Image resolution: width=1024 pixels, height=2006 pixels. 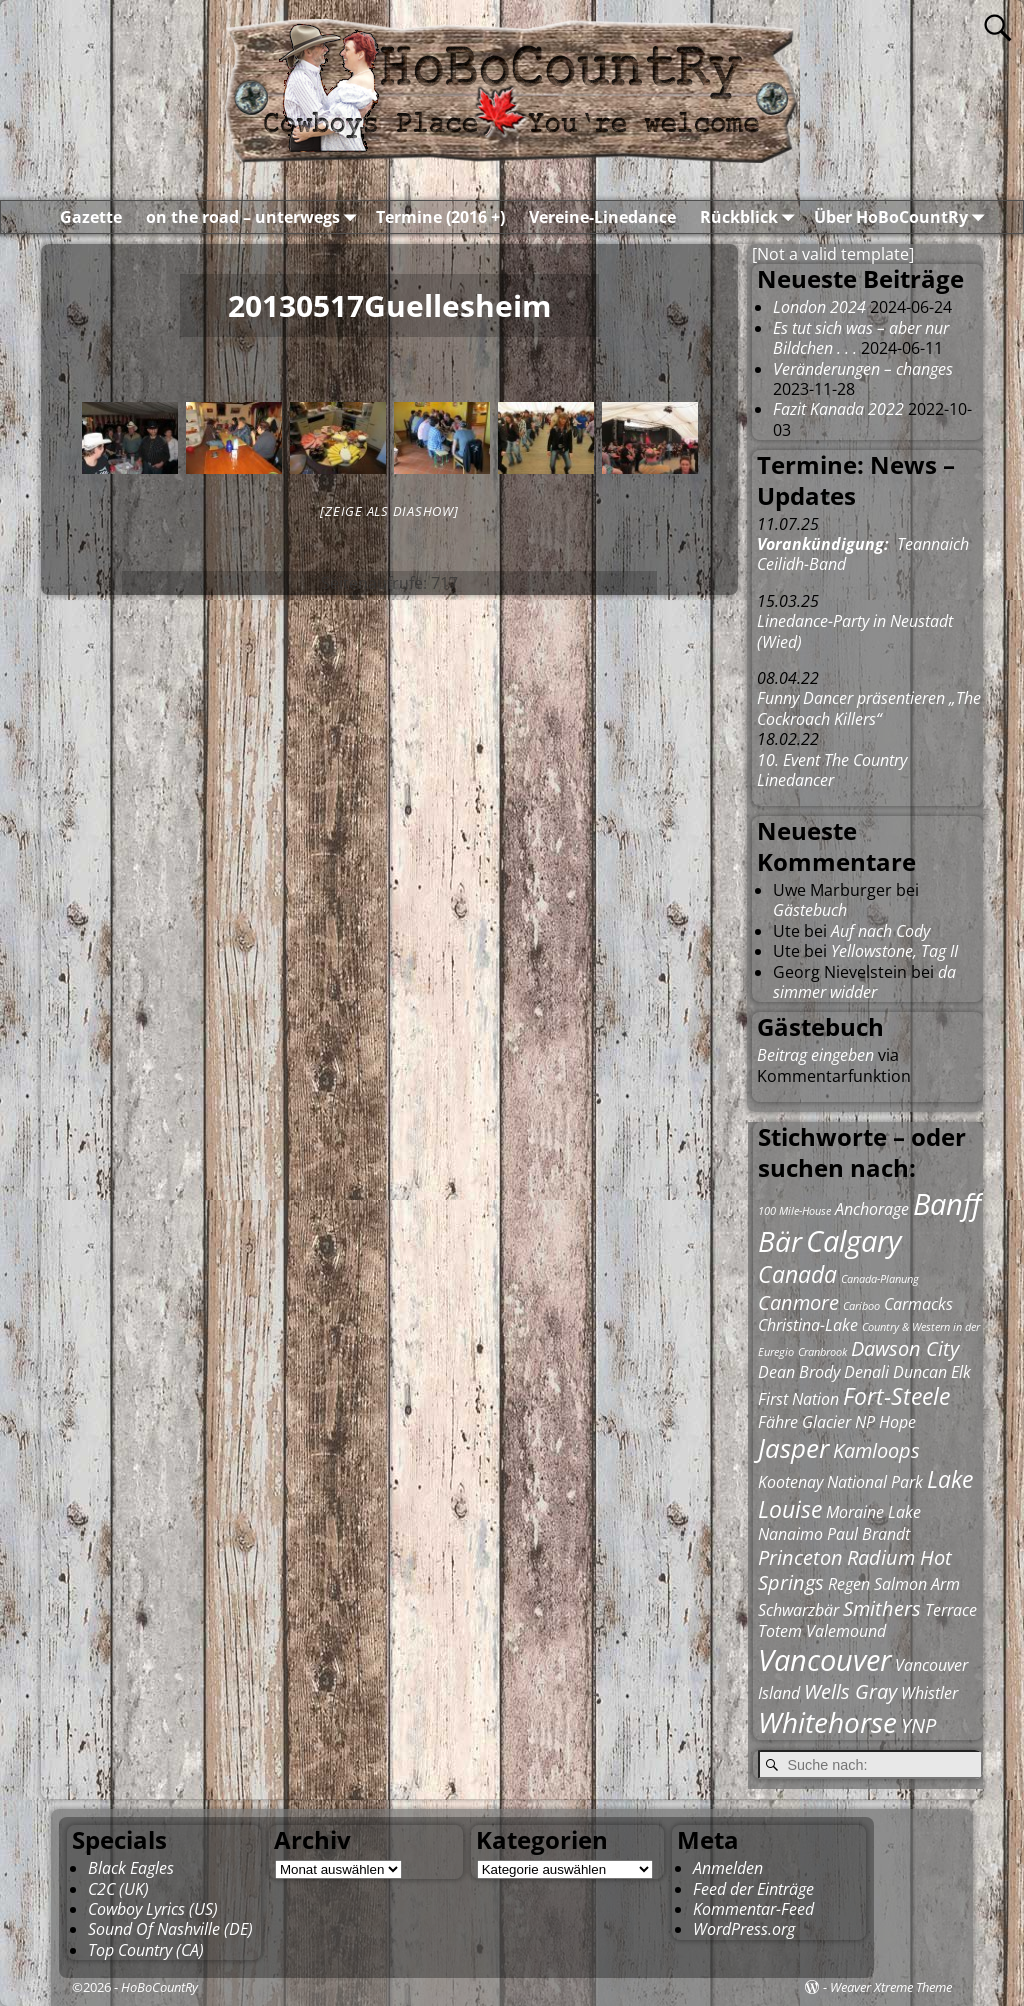 What do you see at coordinates (170, 1929) in the screenshot?
I see `Sound Of Nashville (DE)` at bounding box center [170, 1929].